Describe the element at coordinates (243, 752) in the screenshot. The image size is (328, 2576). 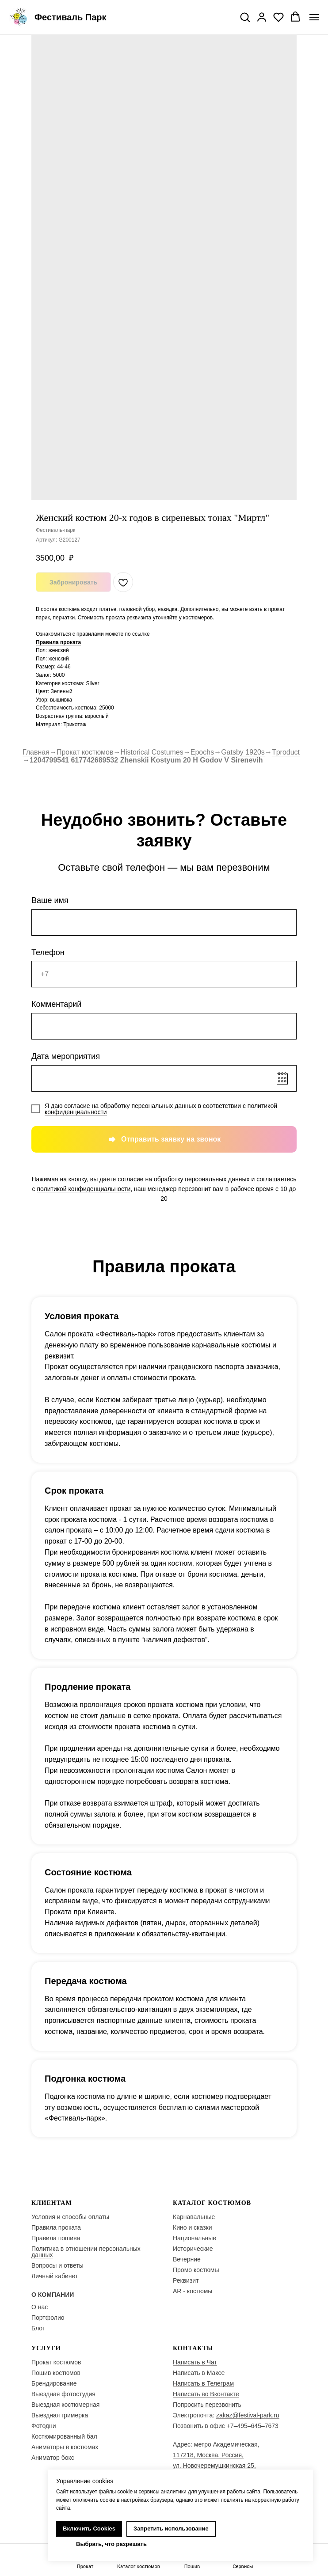
I see `Gatsby 1920s` at that location.